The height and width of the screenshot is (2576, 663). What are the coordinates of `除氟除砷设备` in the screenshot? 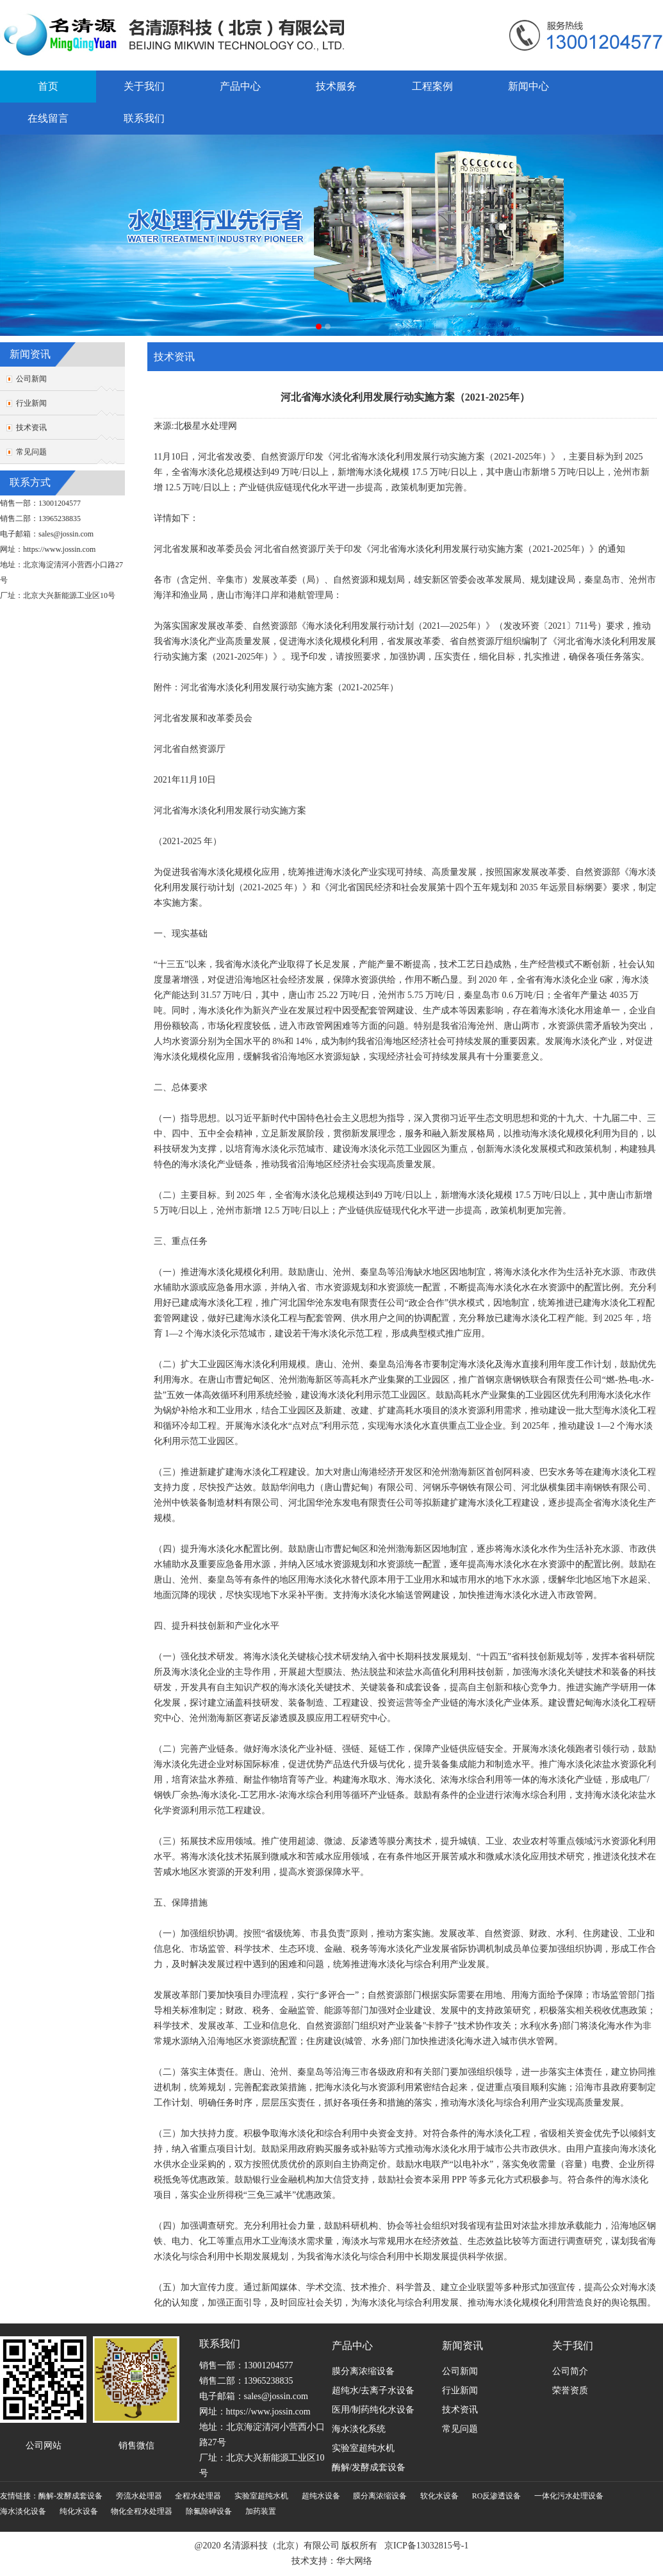 It's located at (209, 2511).